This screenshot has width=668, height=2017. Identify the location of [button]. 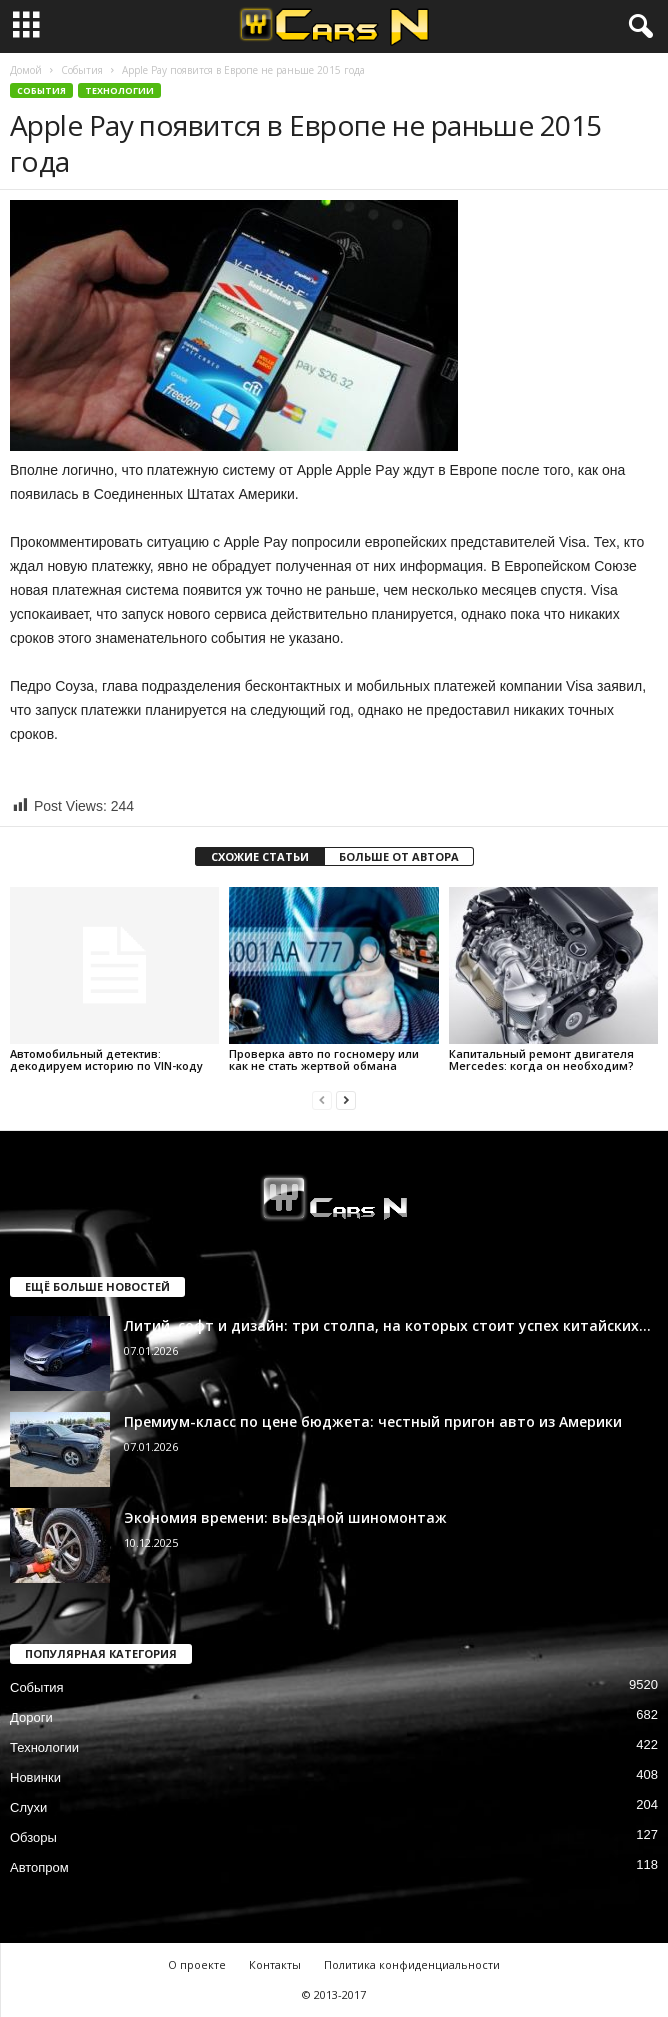
(637, 27).